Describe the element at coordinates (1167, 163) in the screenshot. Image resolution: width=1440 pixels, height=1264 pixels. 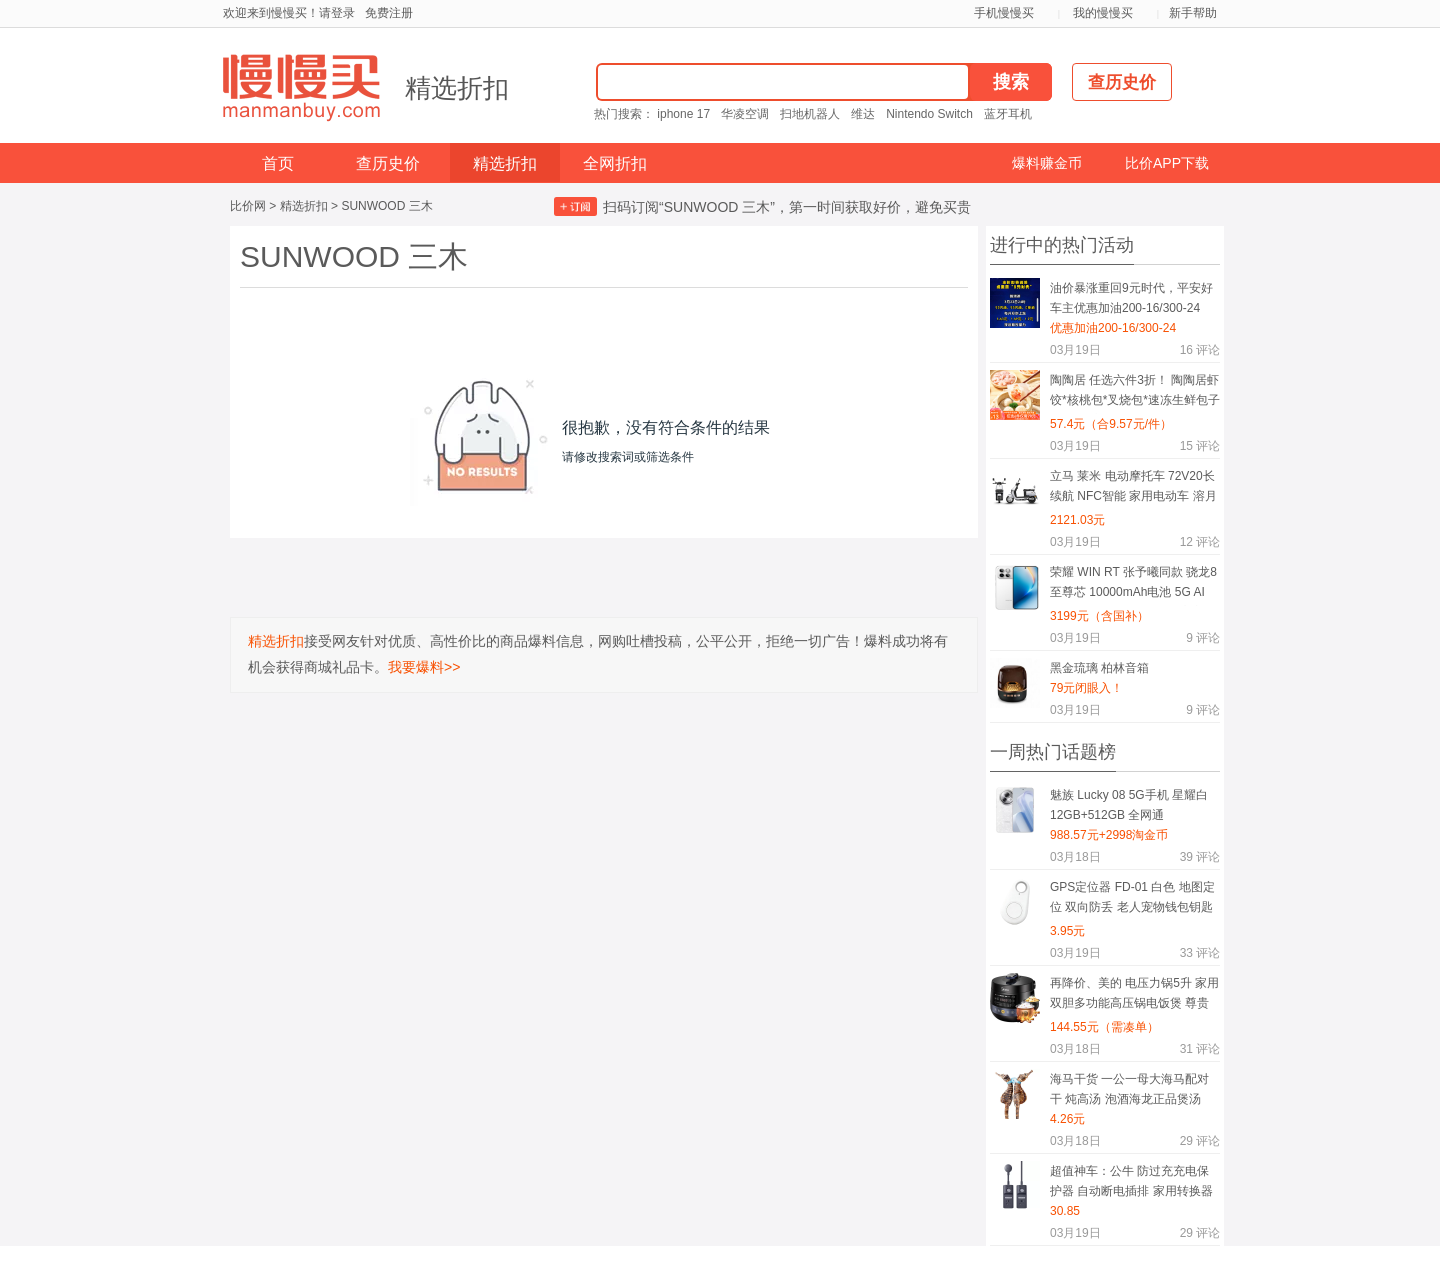
I see `比价APP下载` at that location.